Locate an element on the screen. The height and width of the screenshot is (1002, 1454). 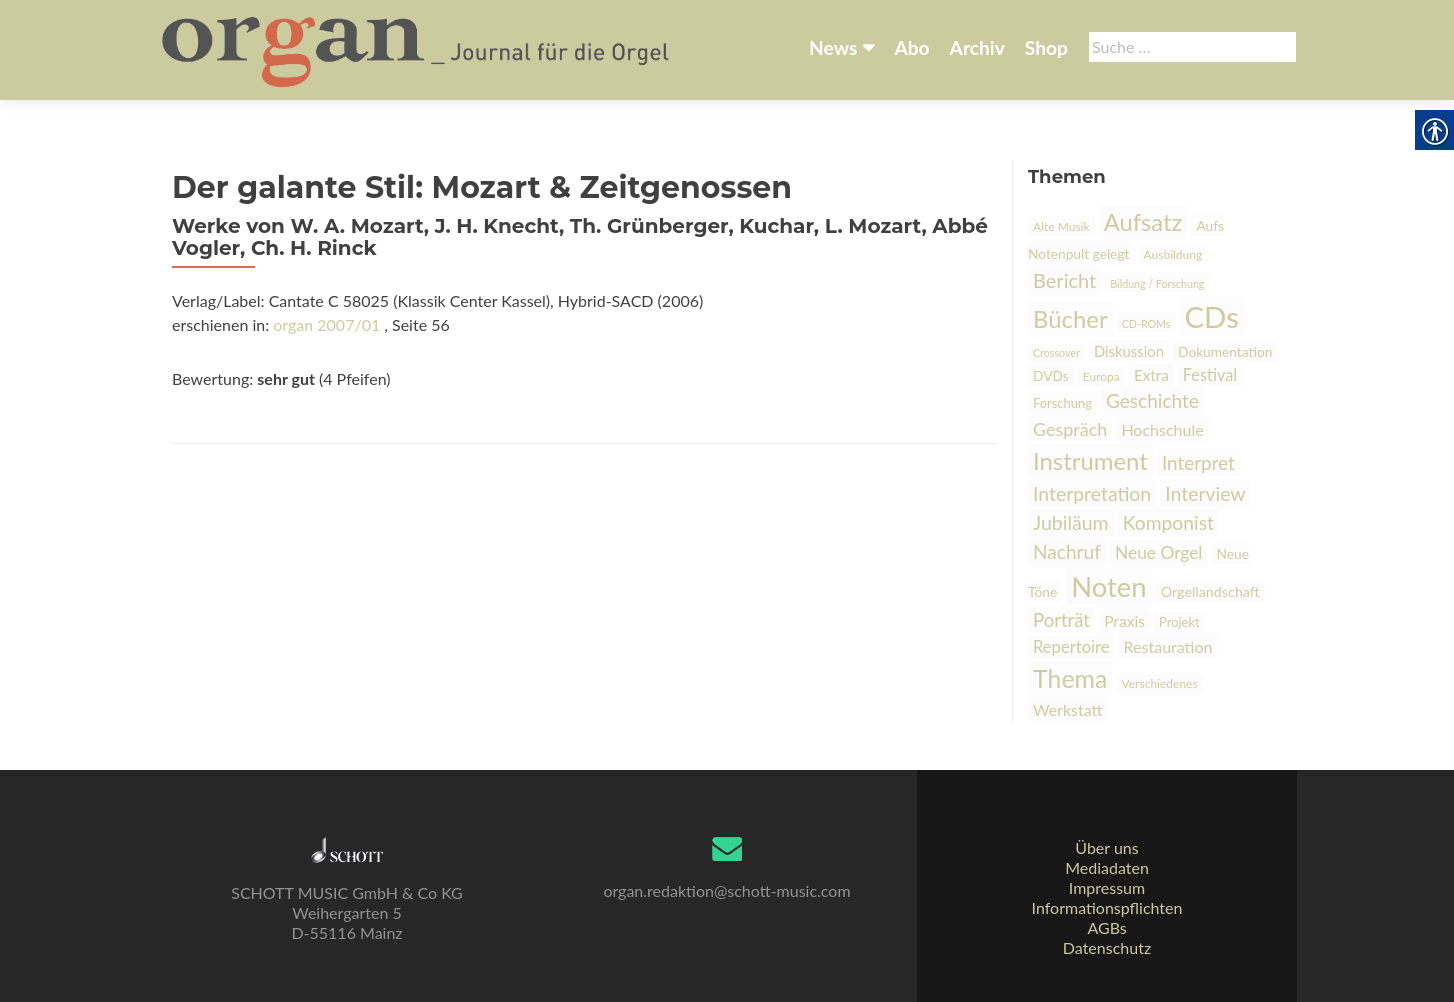
Projekt [link] is located at coordinates (1179, 622).